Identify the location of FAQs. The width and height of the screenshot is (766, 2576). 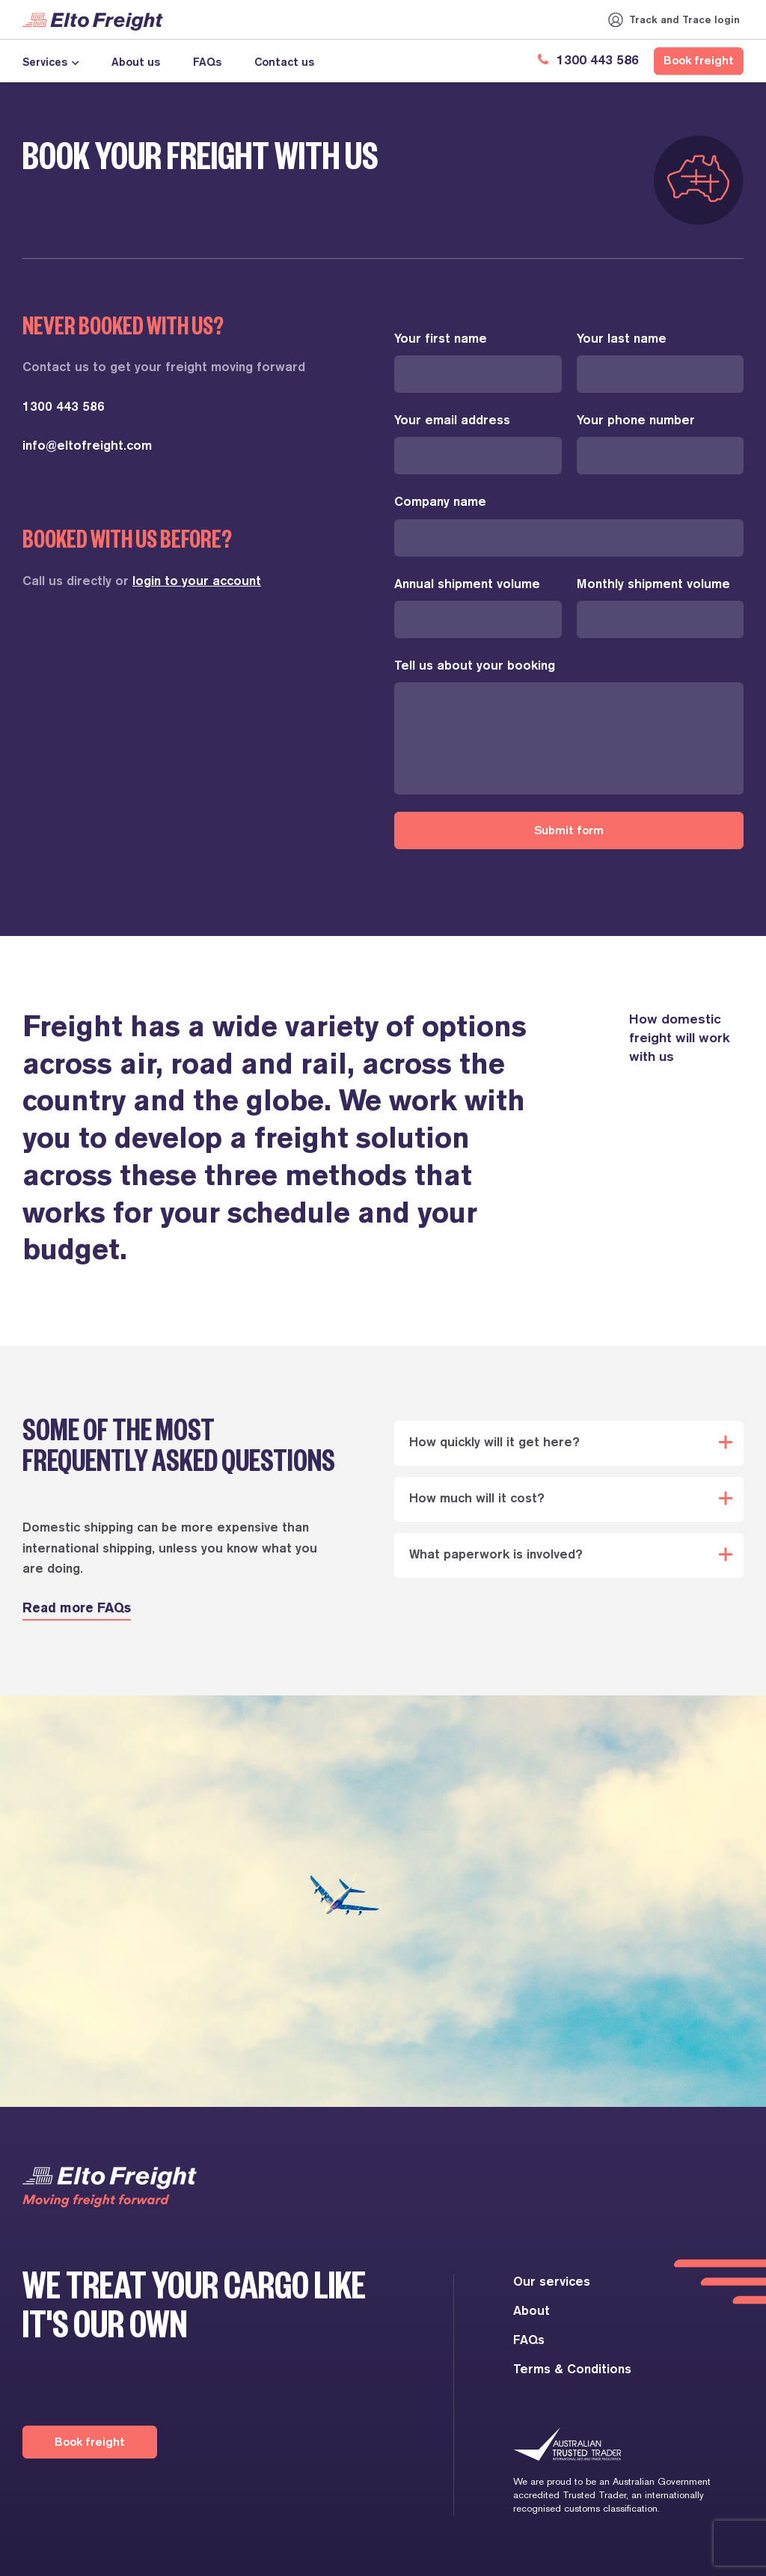
(207, 62).